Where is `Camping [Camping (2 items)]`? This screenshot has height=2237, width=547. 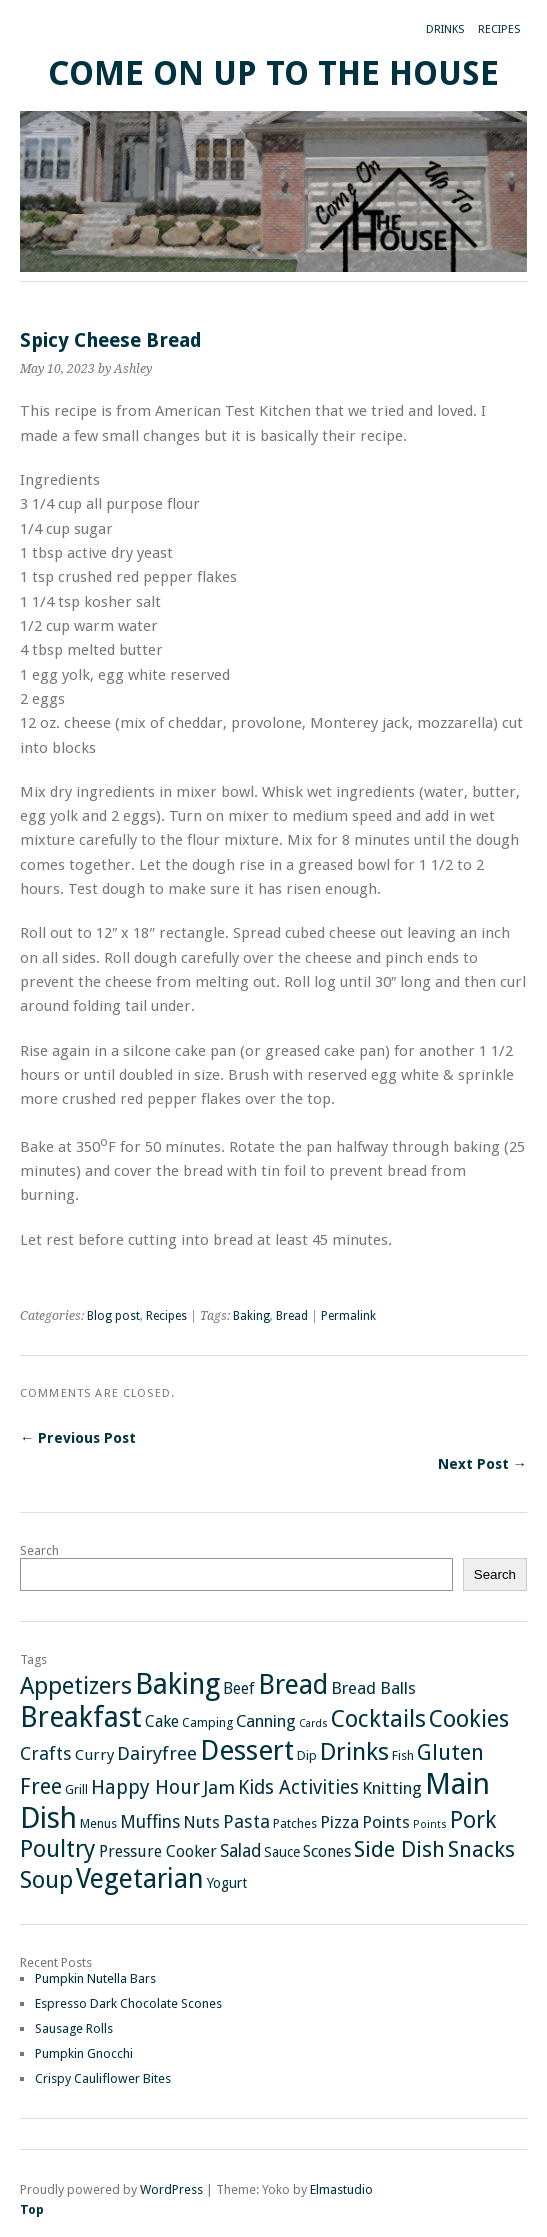 Camping [Camping (2 items)] is located at coordinates (207, 1722).